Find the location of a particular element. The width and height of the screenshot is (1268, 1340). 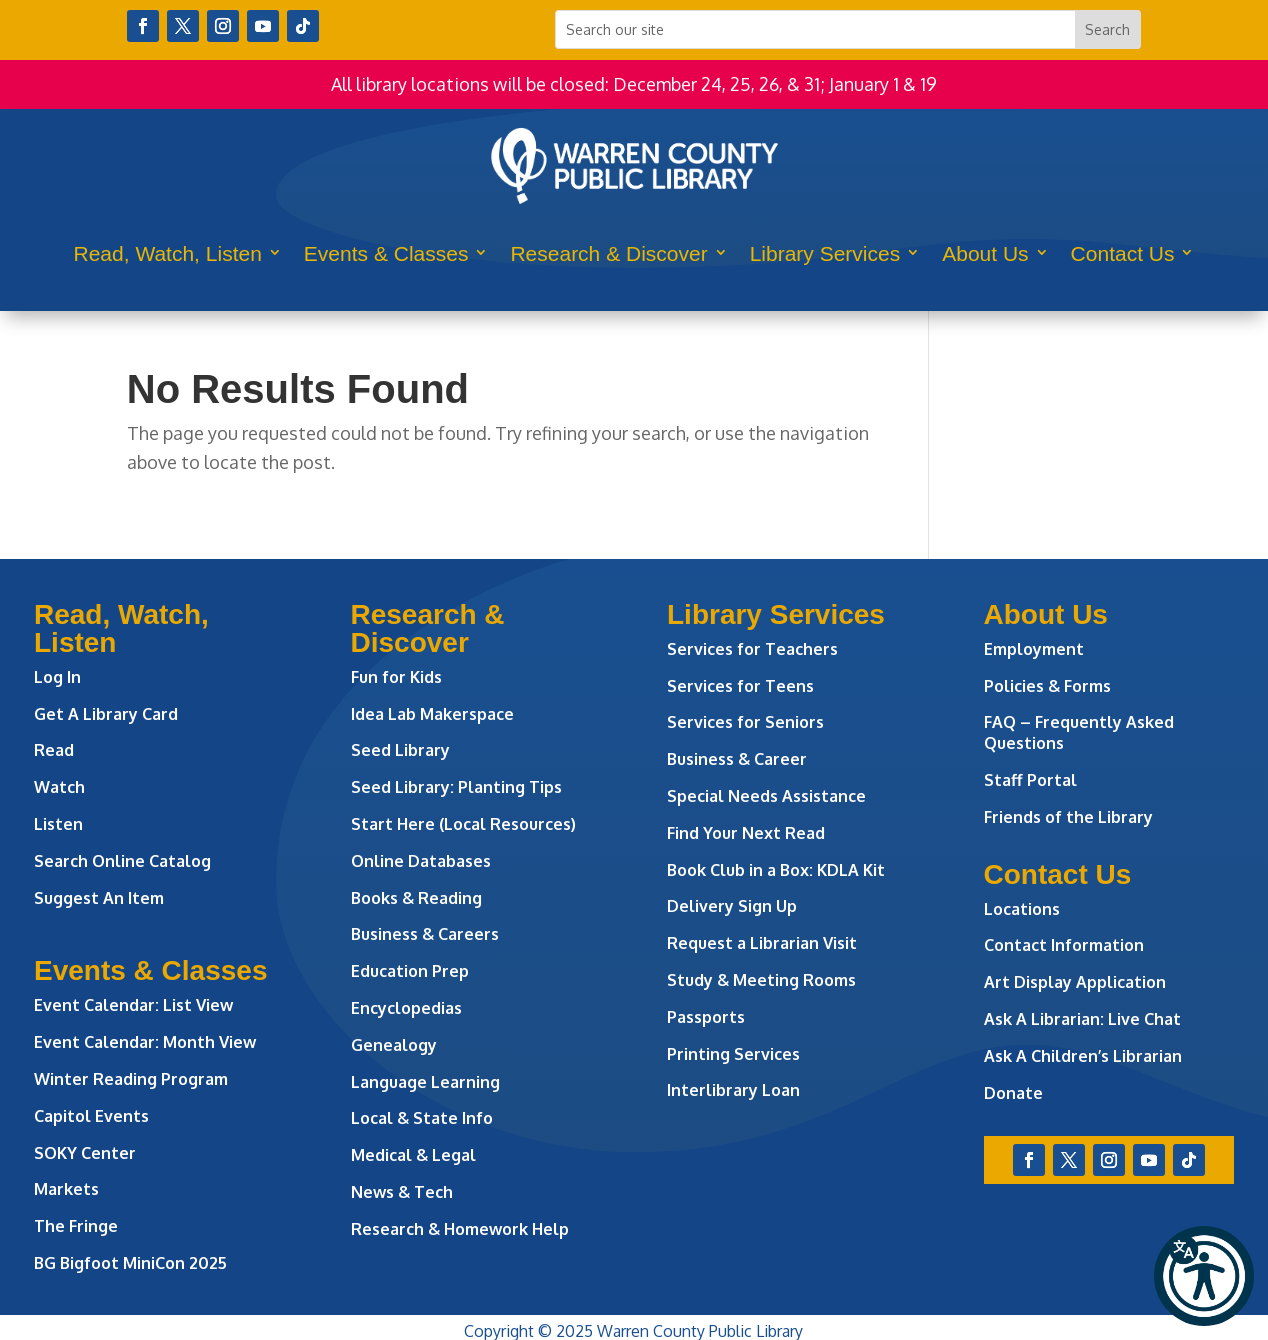

Start Here (Local Resources) is located at coordinates (463, 824).